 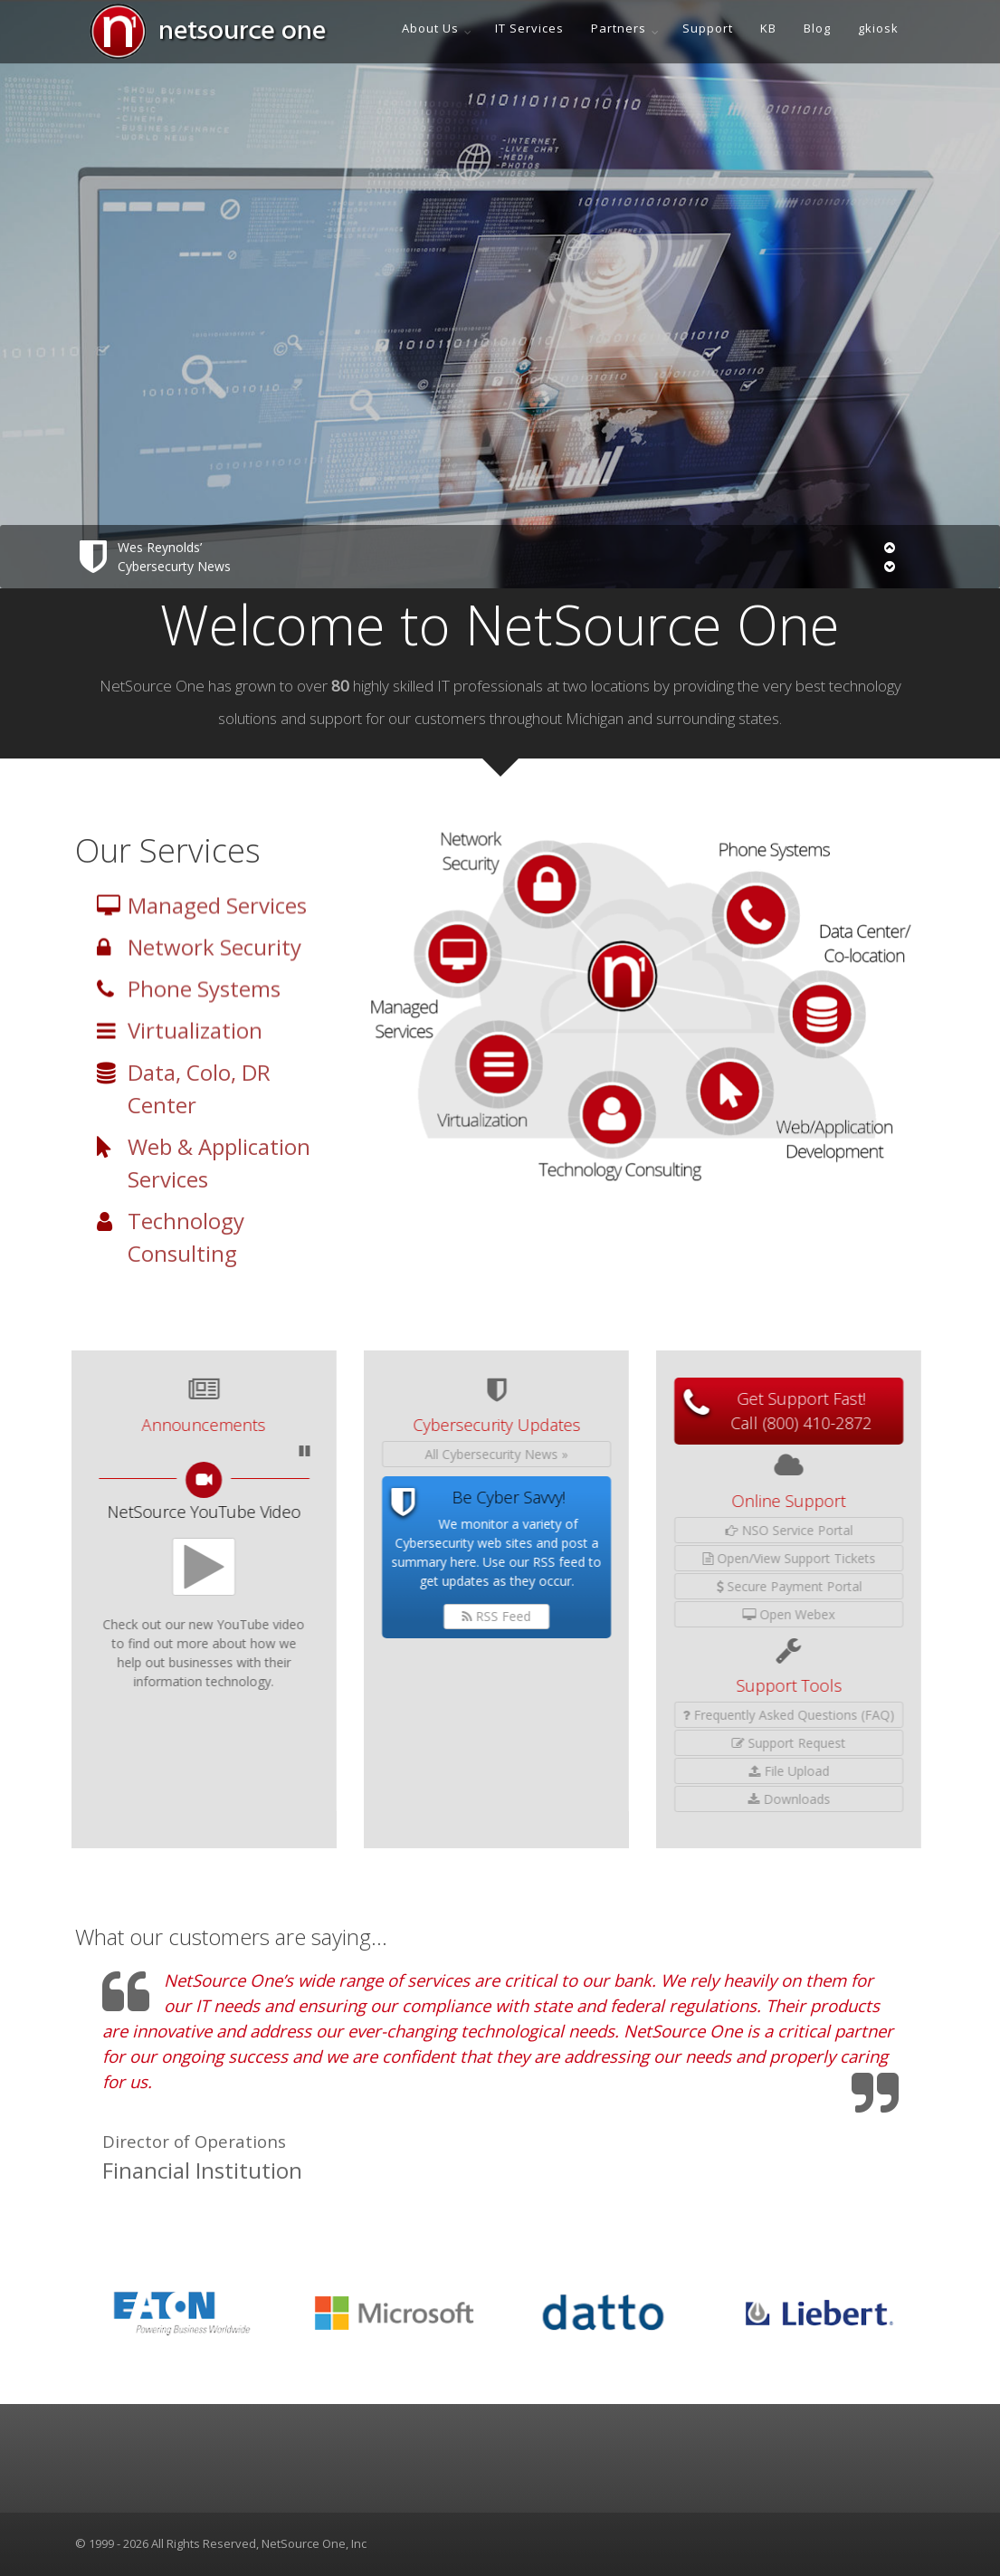 What do you see at coordinates (635, 1614) in the screenshot?
I see `Open Webex` at bounding box center [635, 1614].